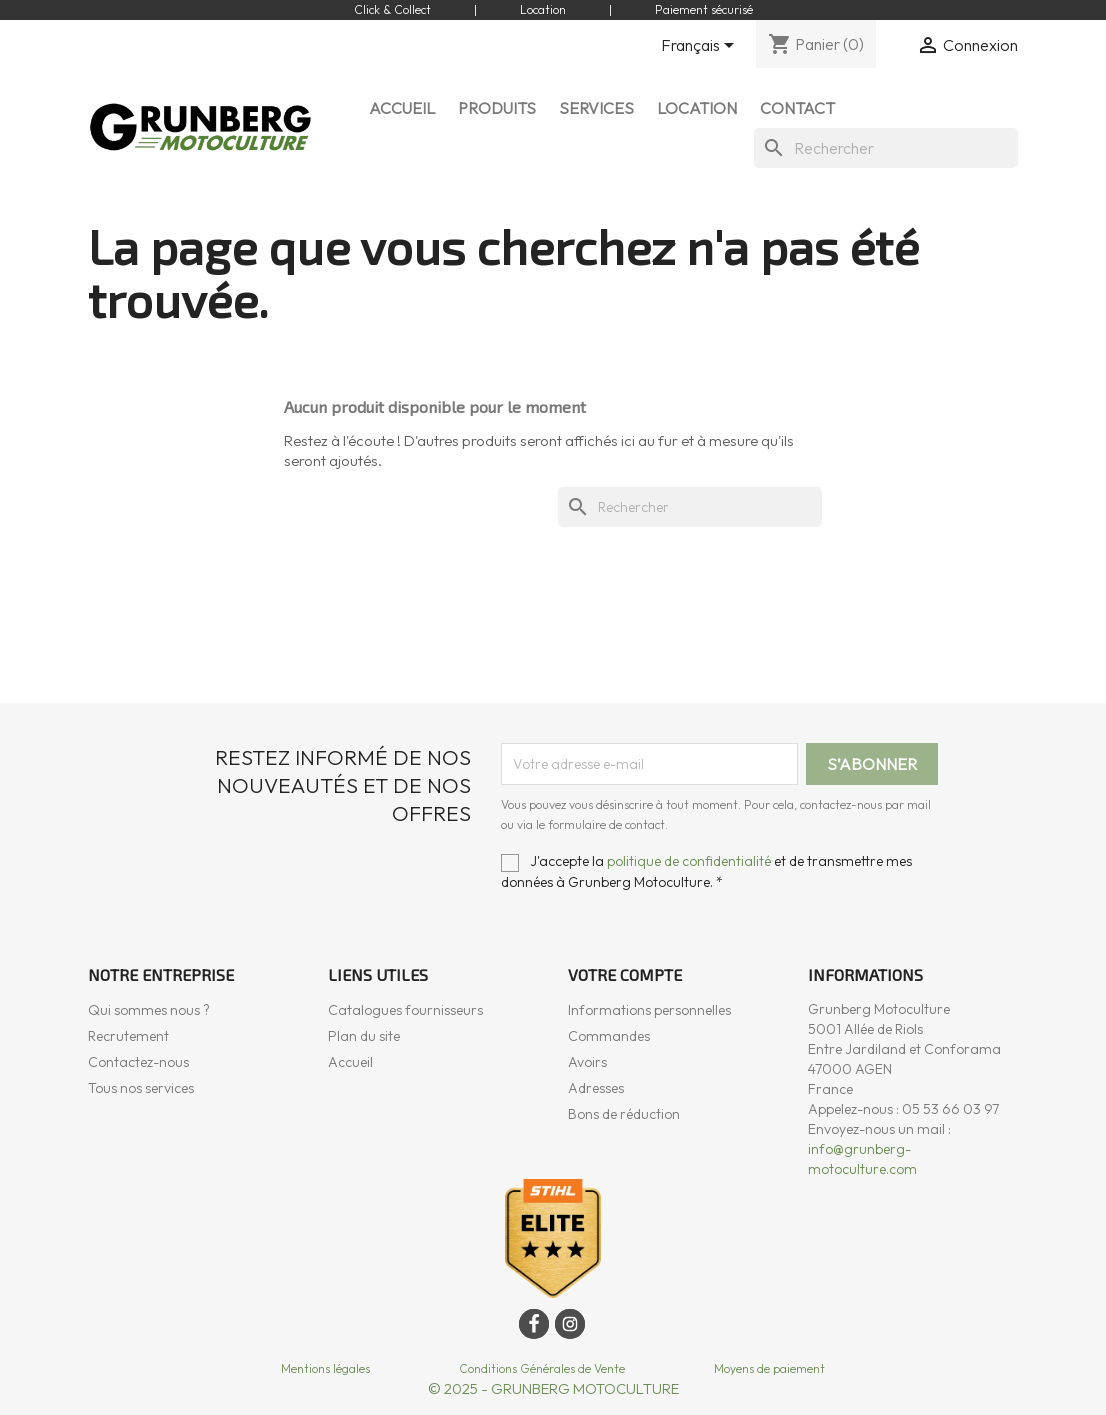  I want to click on politique de confidentialité, so click(689, 861).